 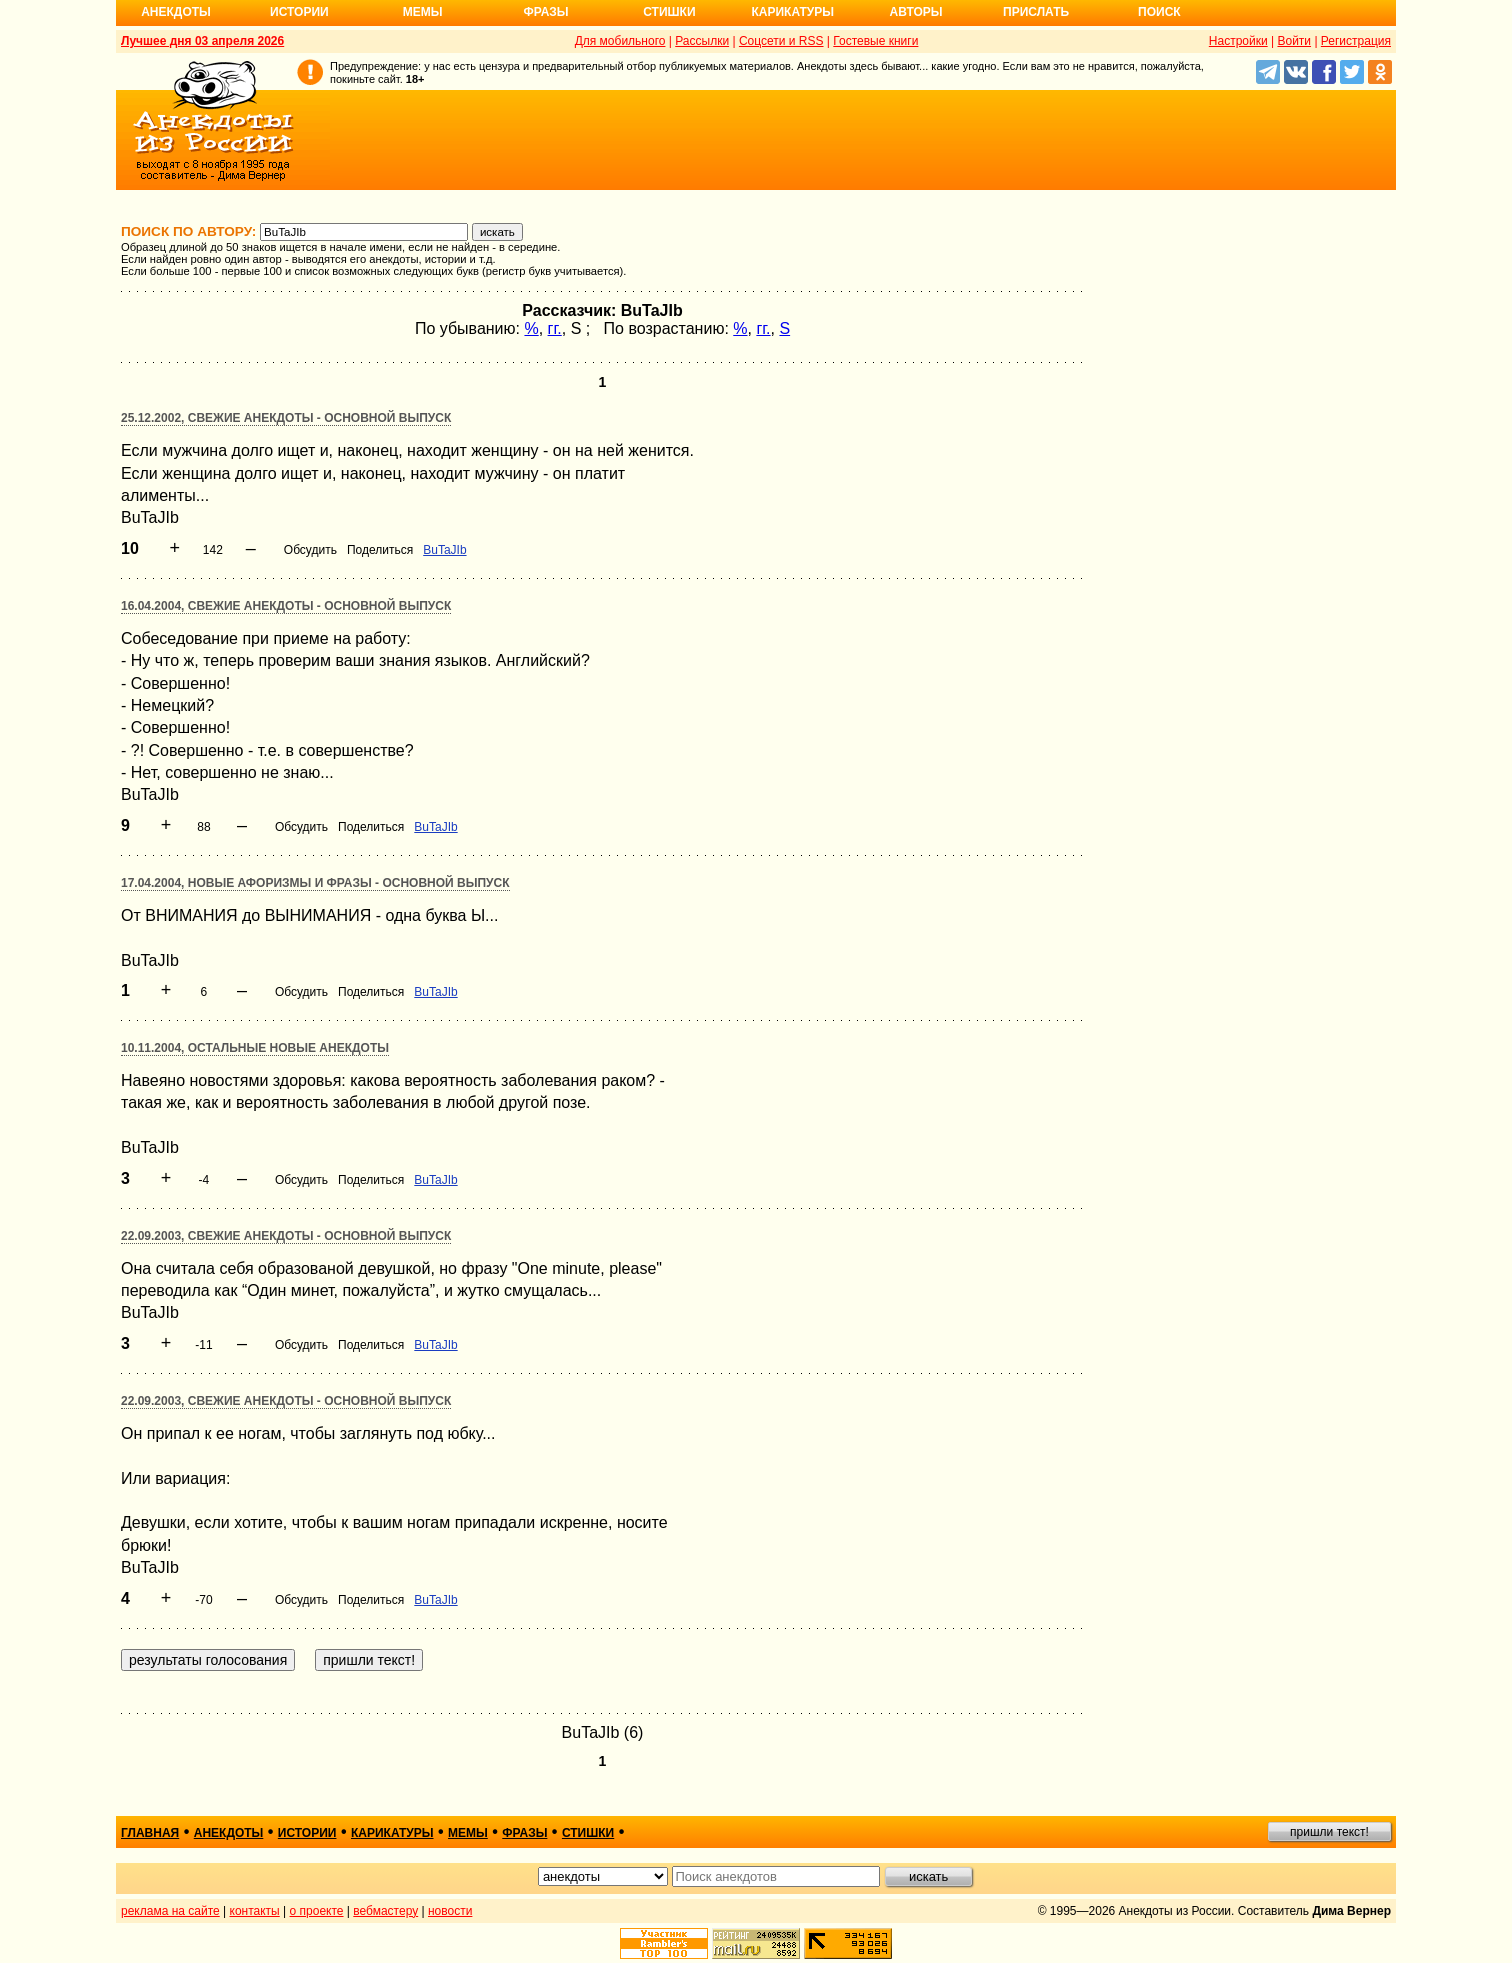 I want to click on BuTaJIb, so click(x=444, y=550).